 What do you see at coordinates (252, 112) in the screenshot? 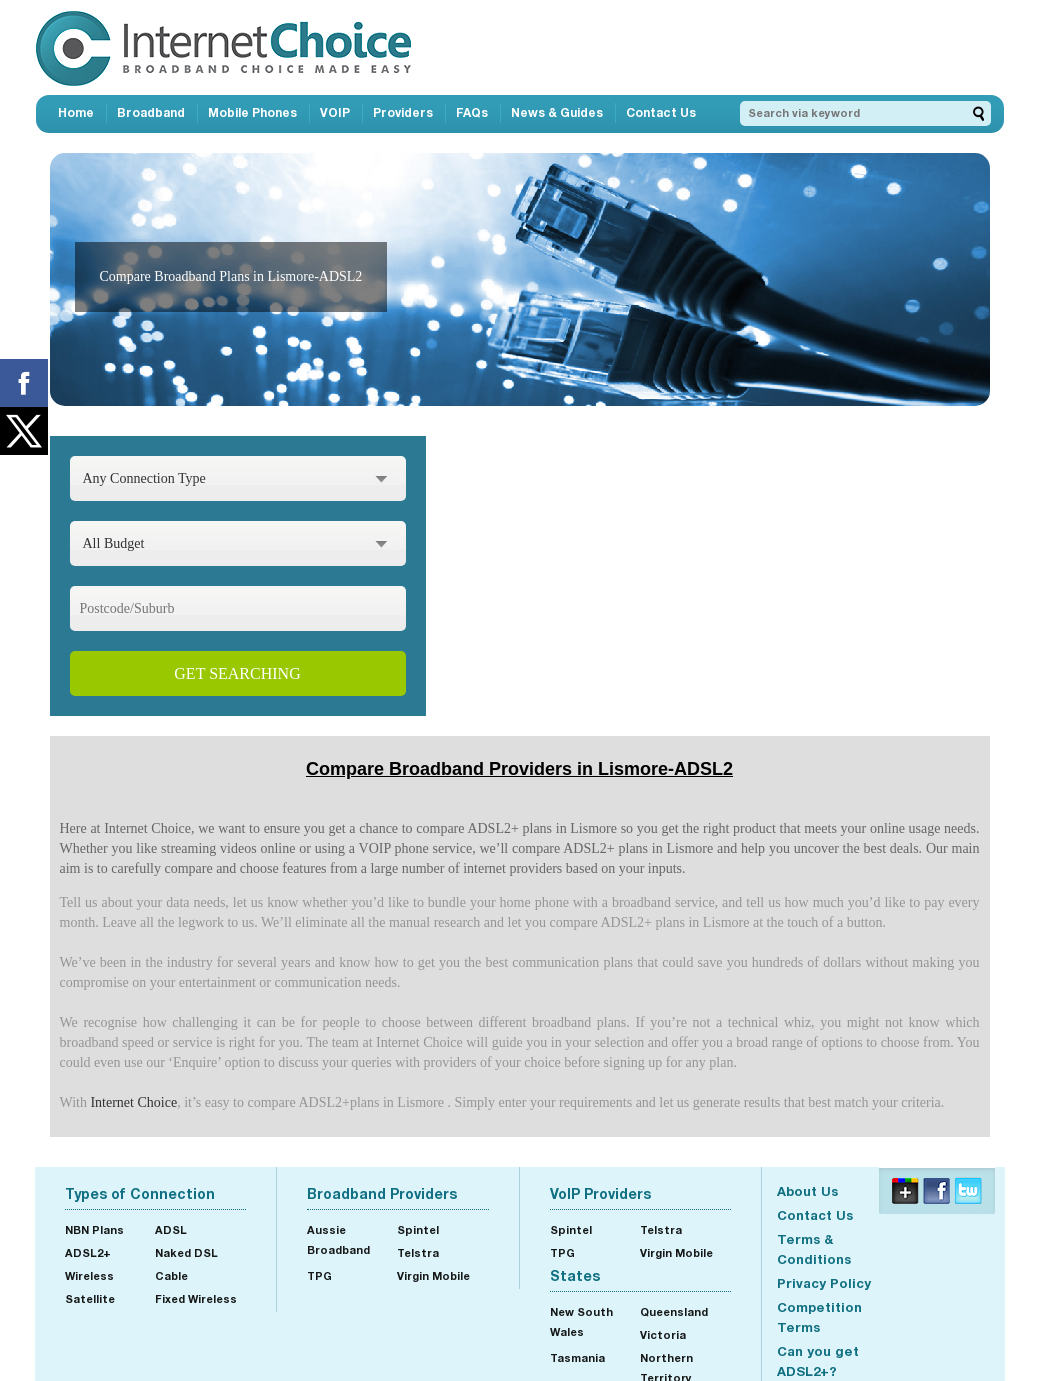
I see `Mobile Phones` at bounding box center [252, 112].